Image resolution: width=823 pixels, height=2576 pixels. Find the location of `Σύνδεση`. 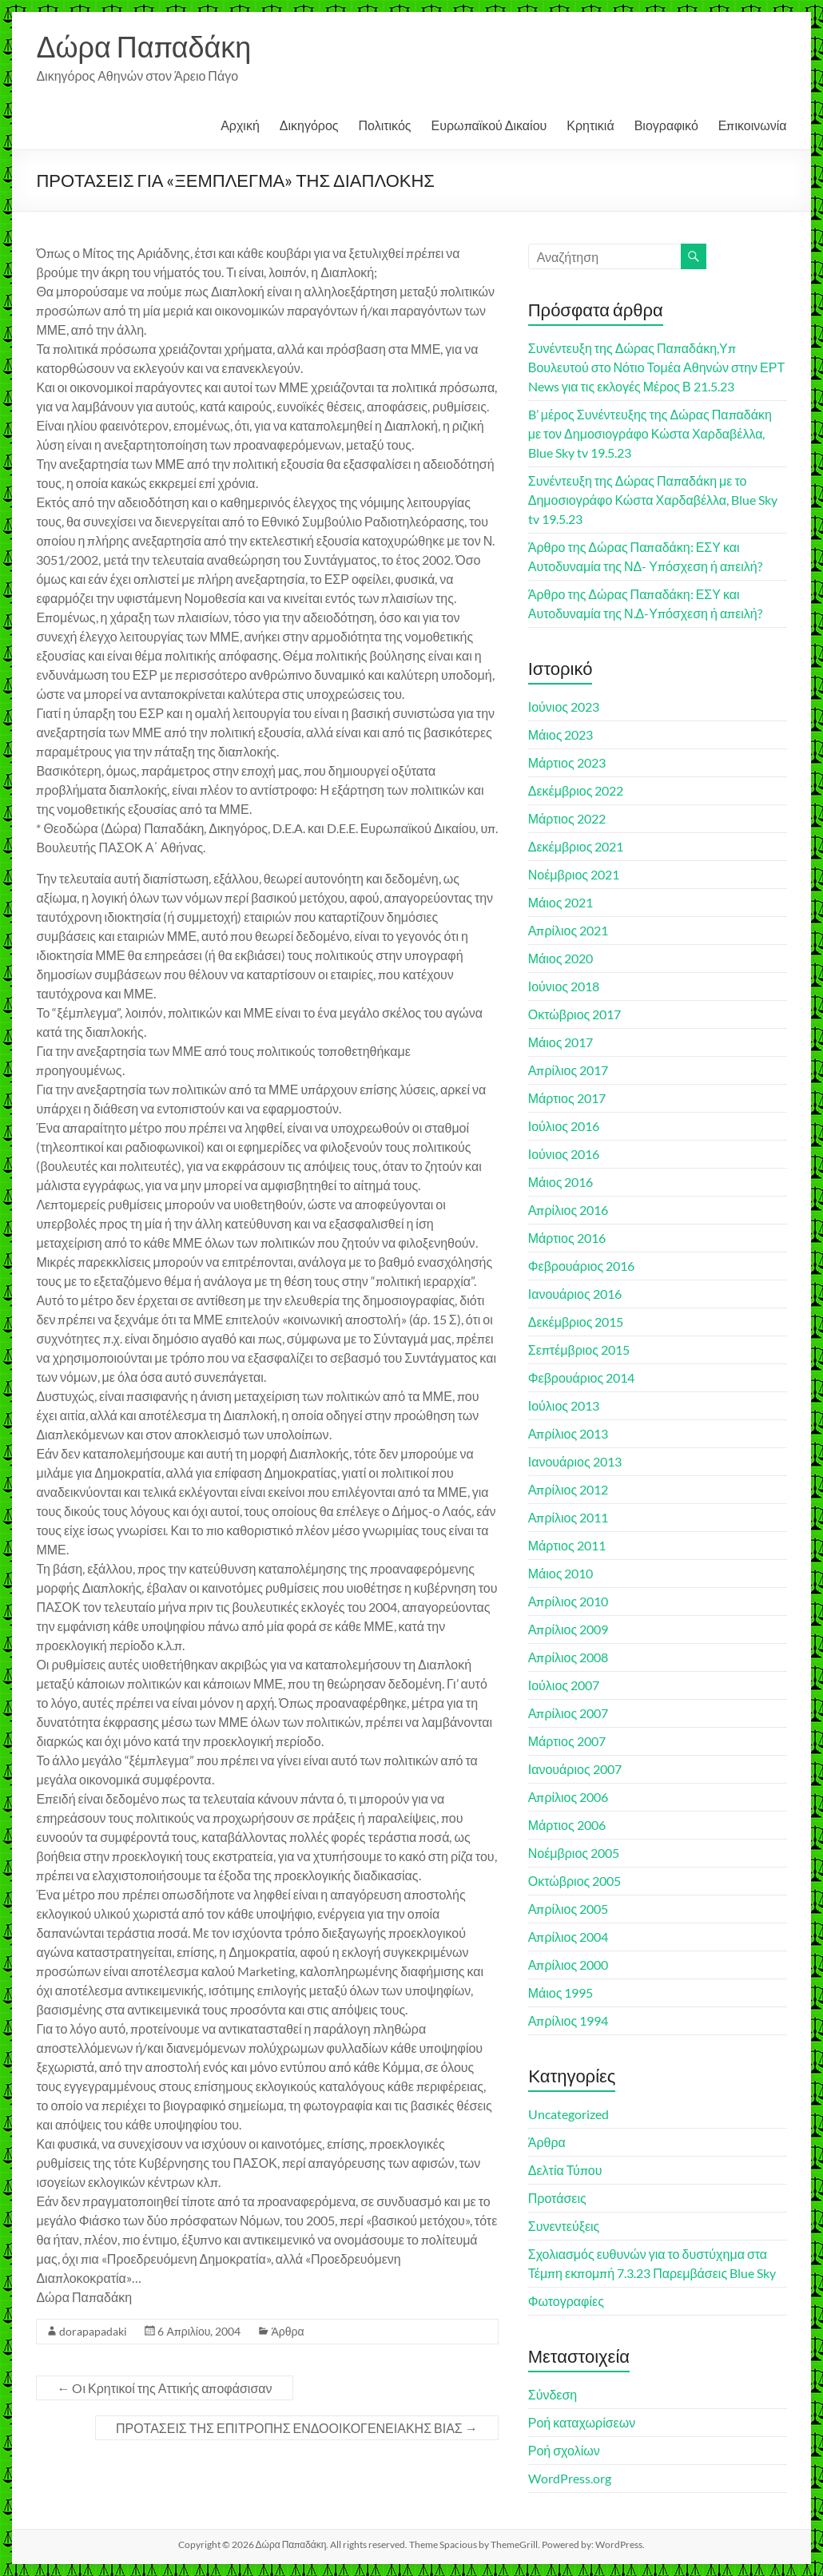

Σύνδεση is located at coordinates (552, 2394).